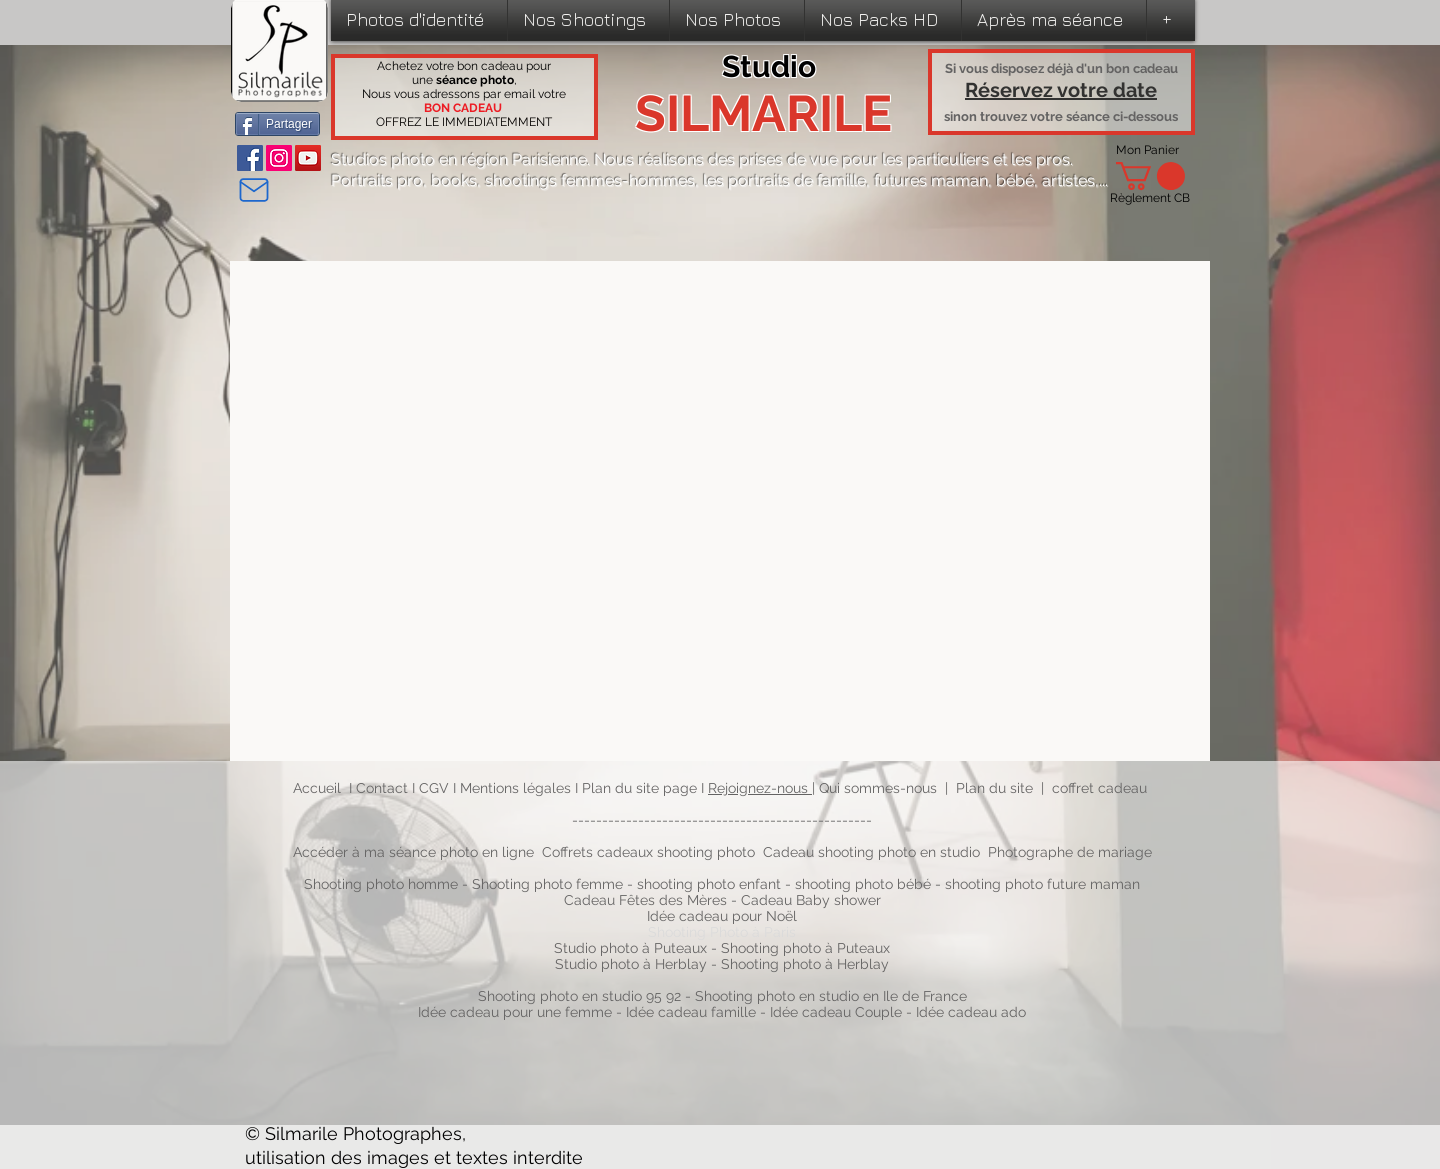  Describe the element at coordinates (436, 788) in the screenshot. I see `CGV` at that location.